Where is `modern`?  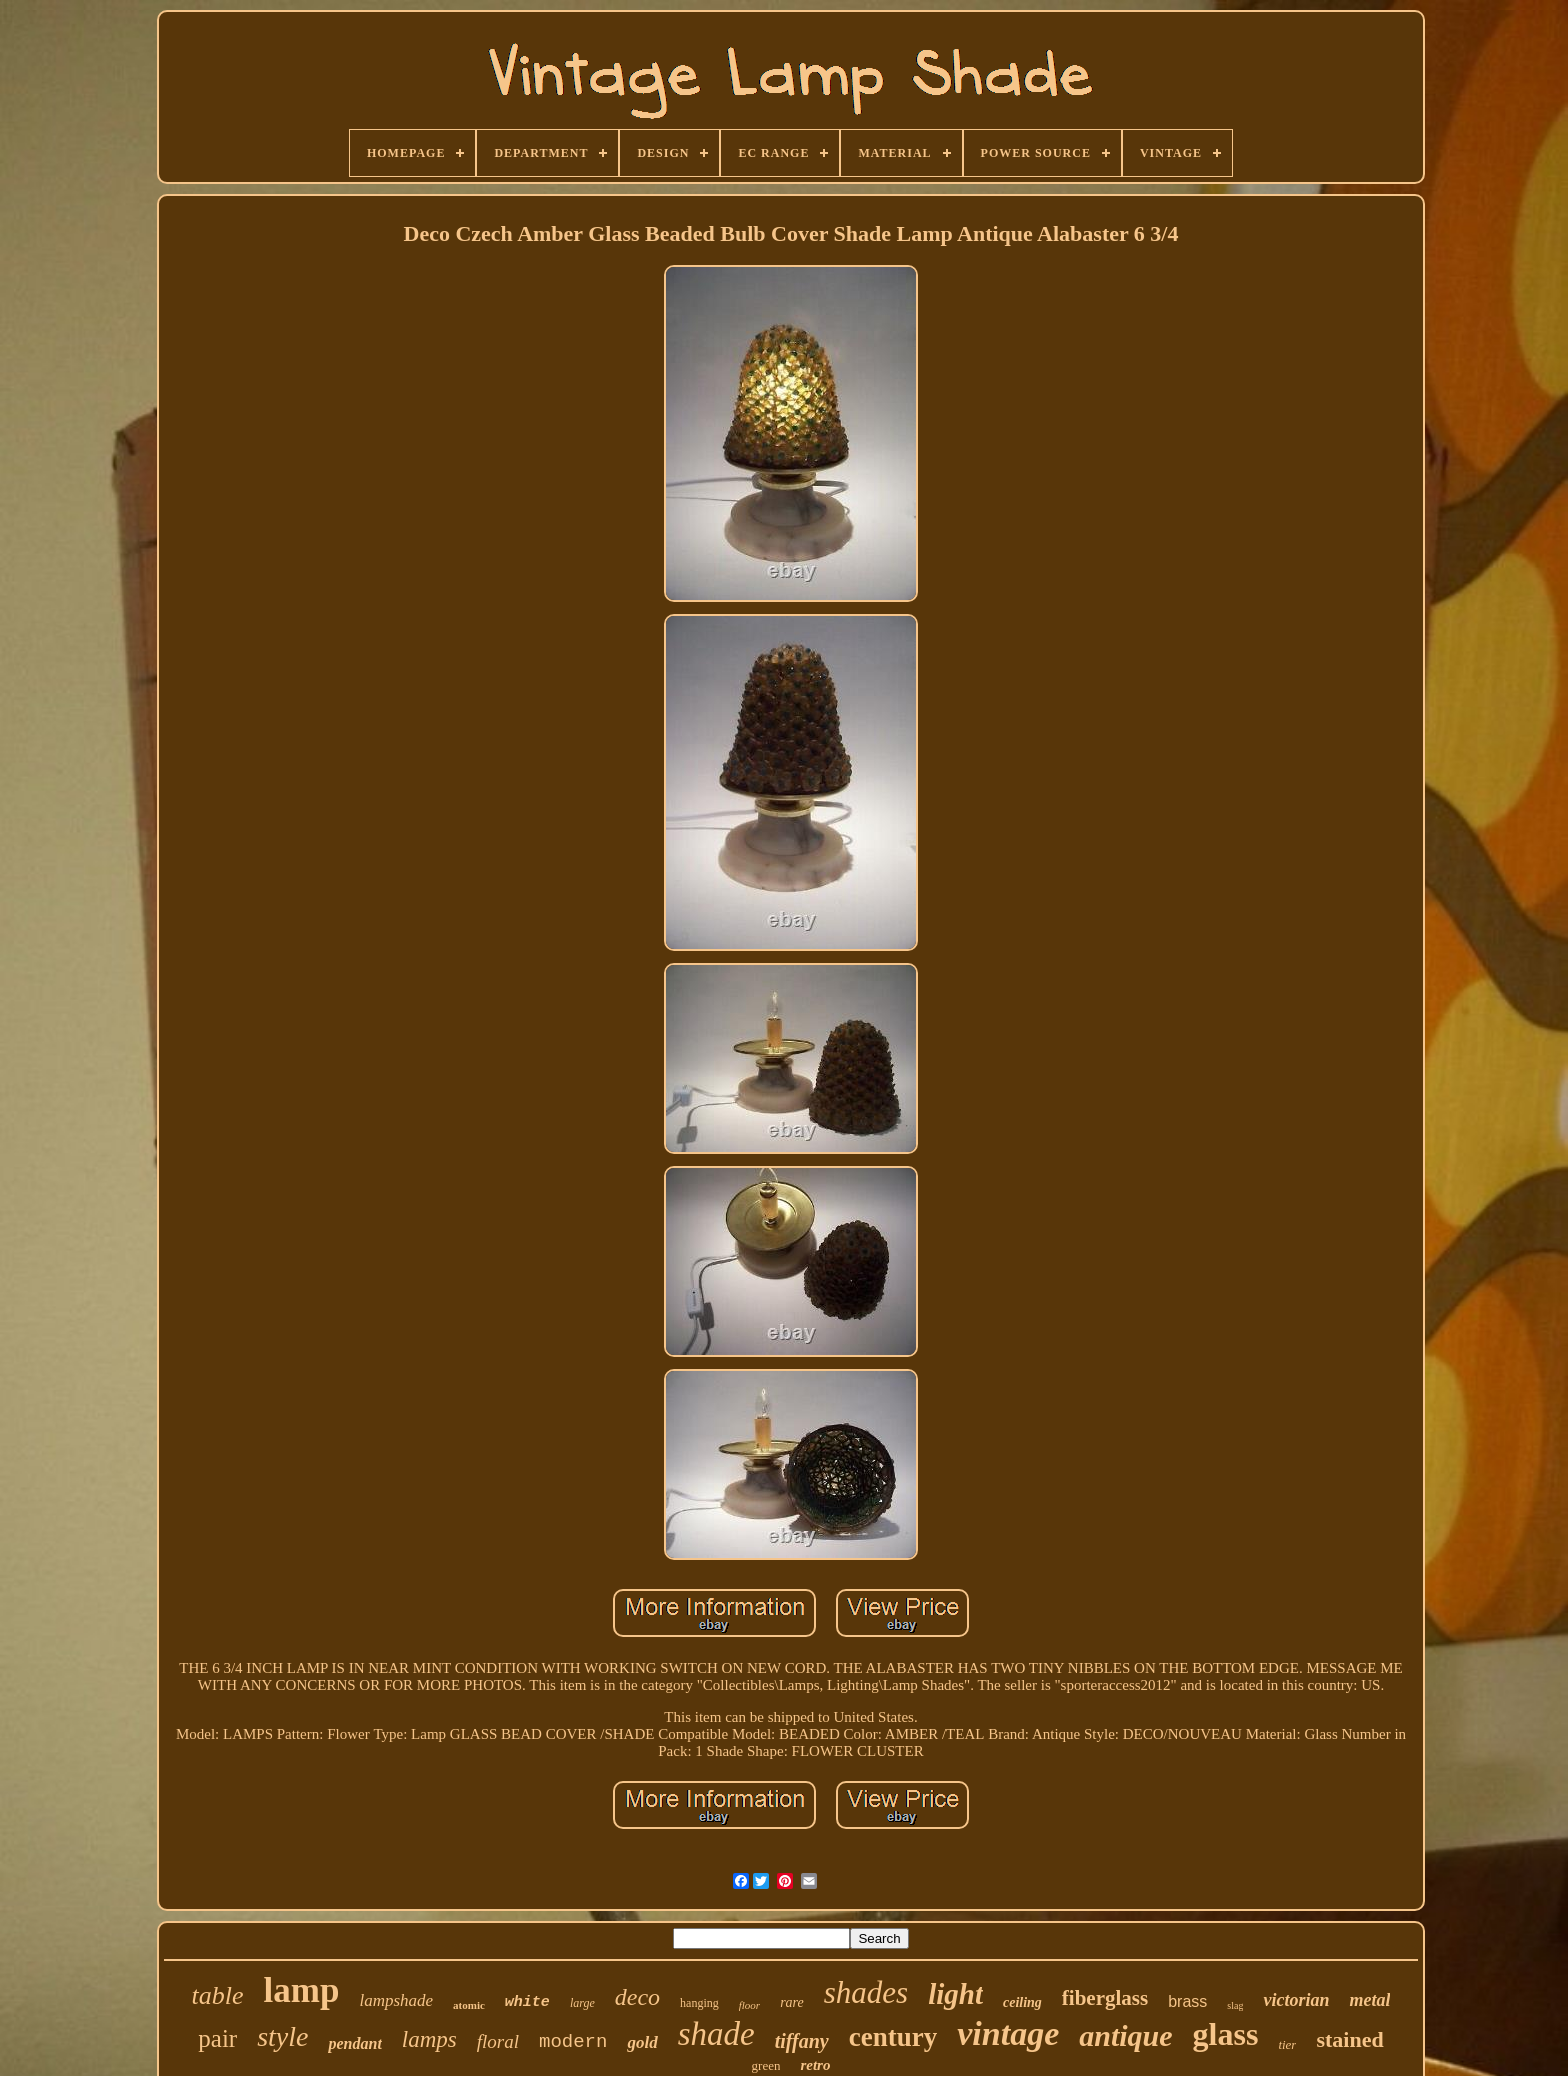
modern is located at coordinates (573, 2042).